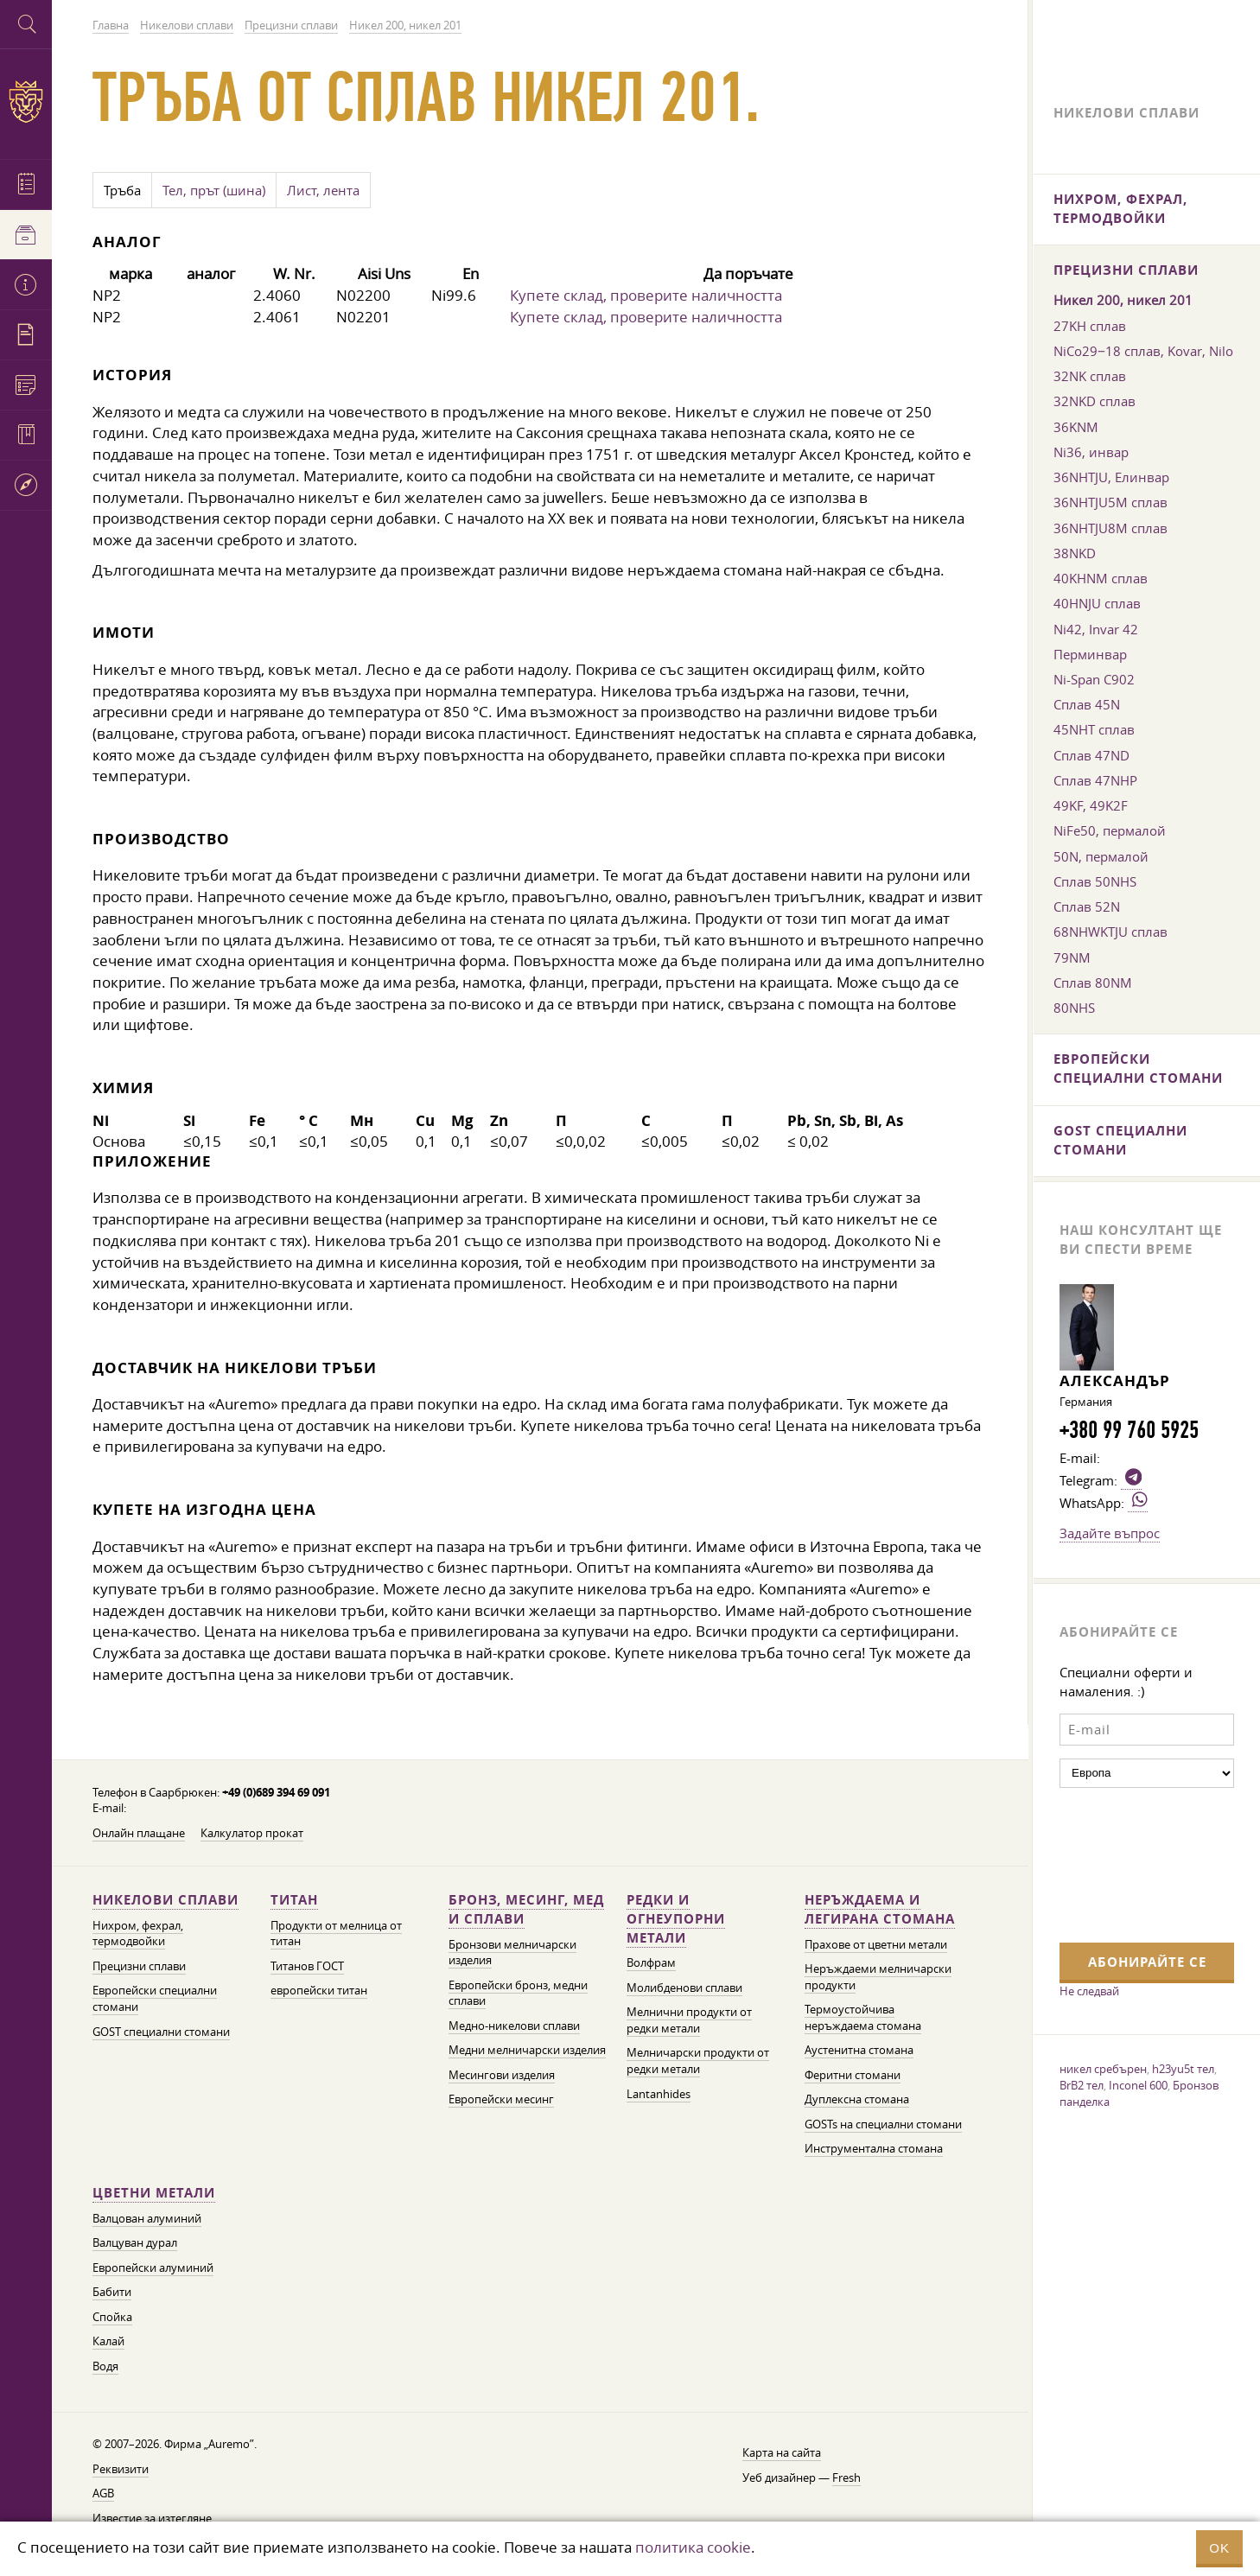 Image resolution: width=1260 pixels, height=2576 pixels. What do you see at coordinates (146, 2218) in the screenshot?
I see `Валцован алуминий` at bounding box center [146, 2218].